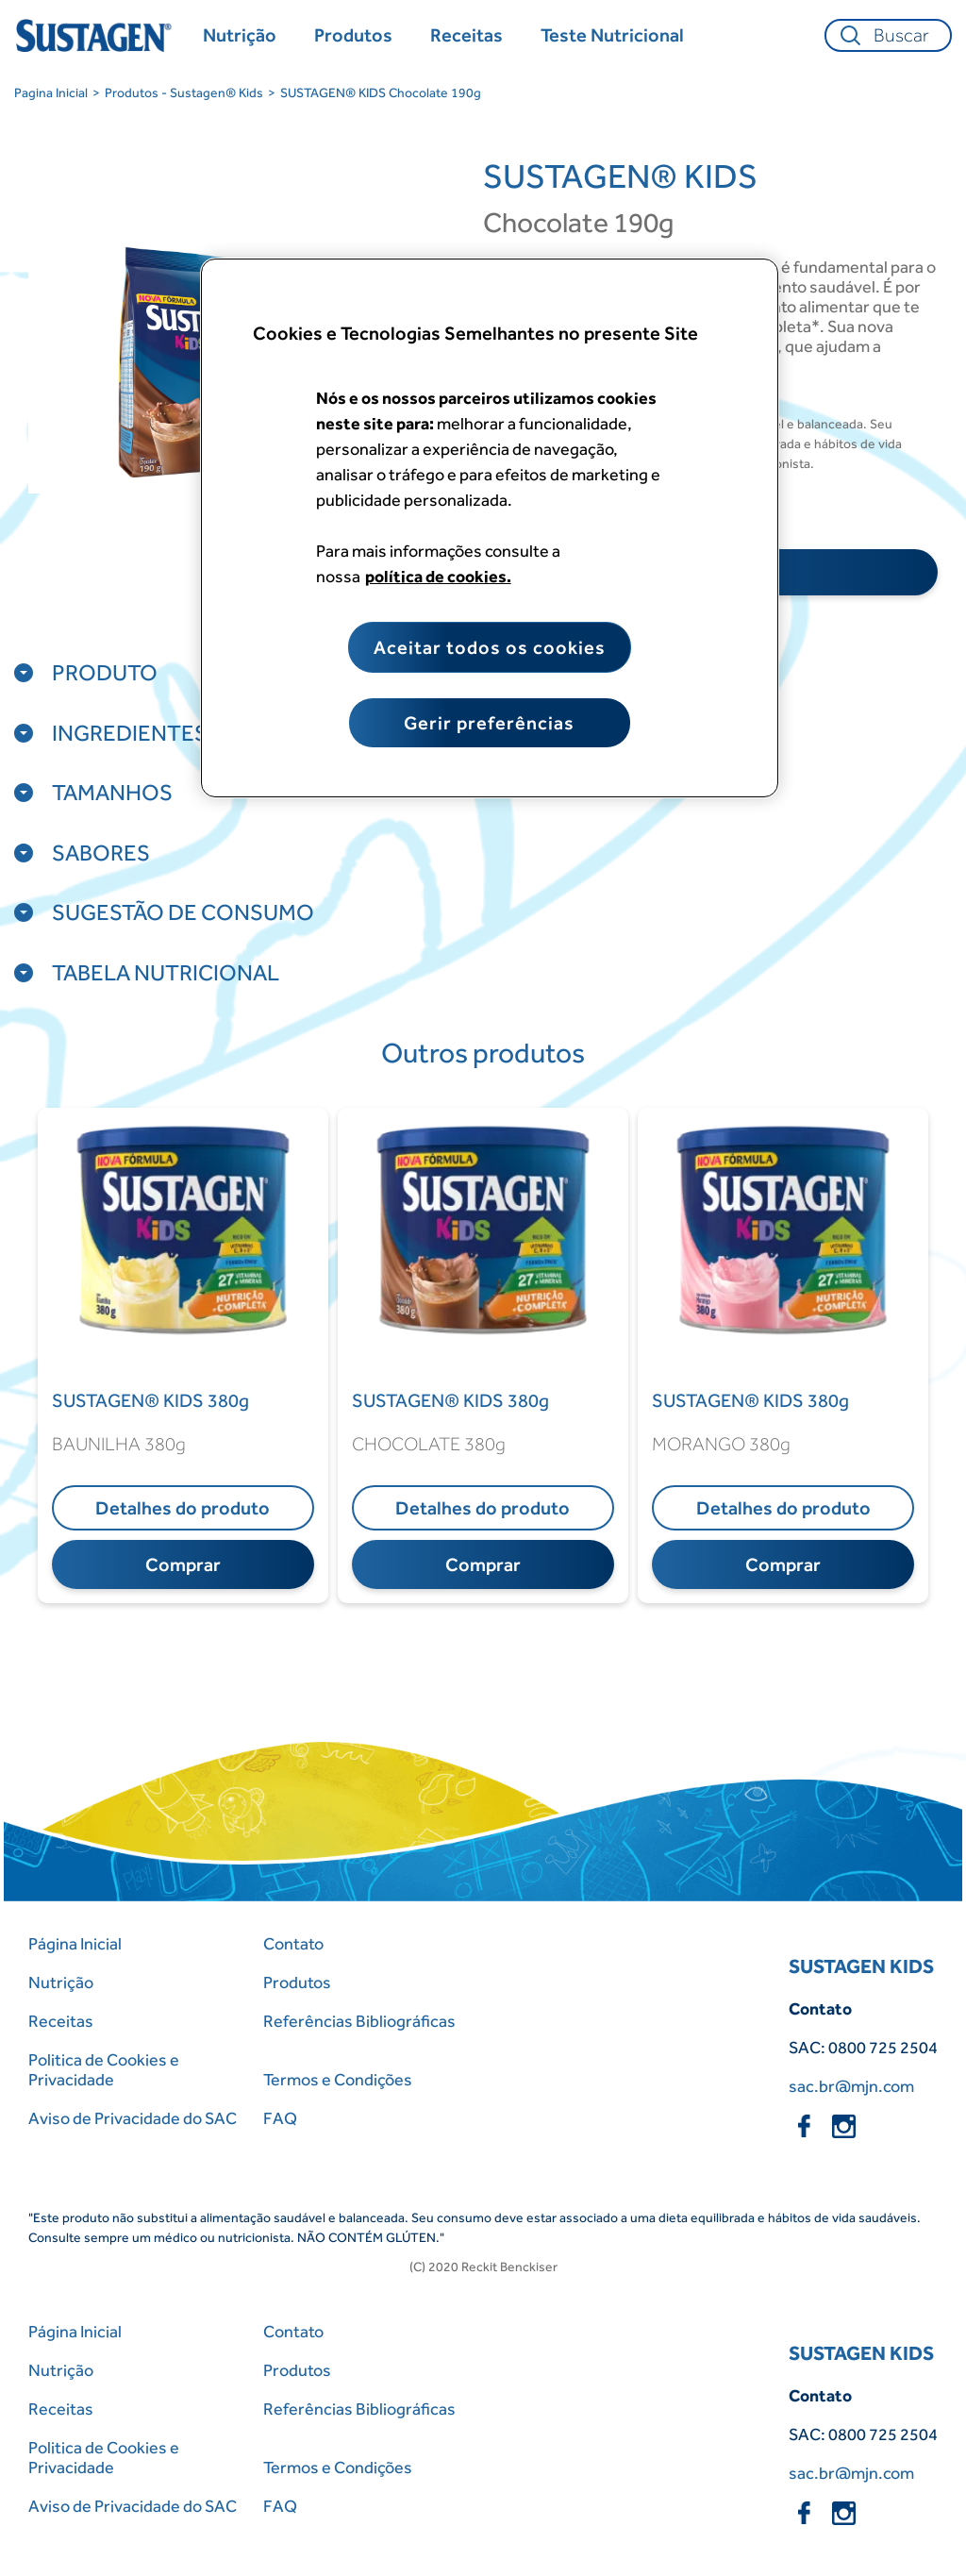 The height and width of the screenshot is (2576, 966). What do you see at coordinates (132, 2118) in the screenshot?
I see `Aviso de Privacidade do SAC` at bounding box center [132, 2118].